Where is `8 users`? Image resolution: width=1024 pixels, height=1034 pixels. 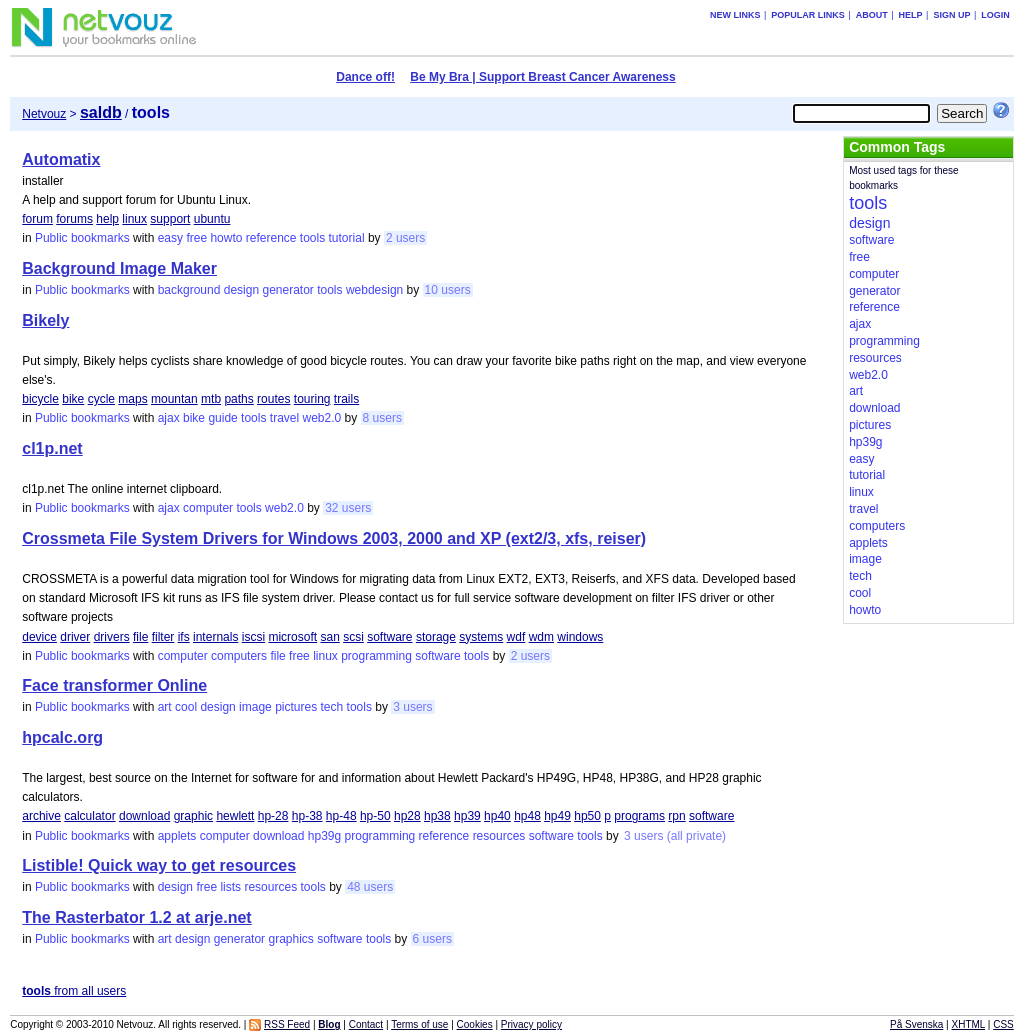 8 users is located at coordinates (382, 418).